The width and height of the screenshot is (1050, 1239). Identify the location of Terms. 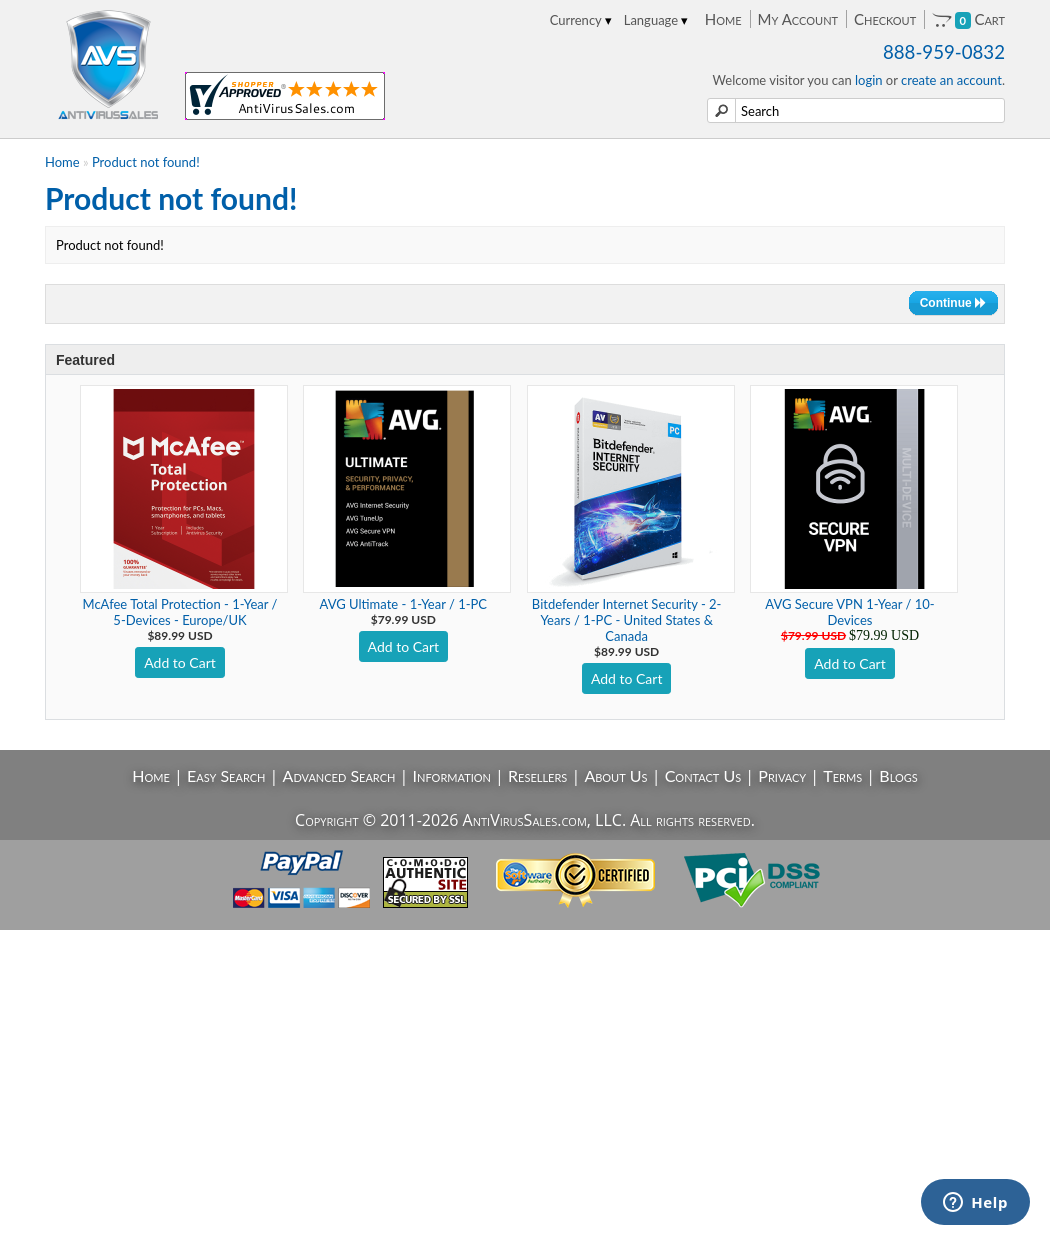
(842, 775).